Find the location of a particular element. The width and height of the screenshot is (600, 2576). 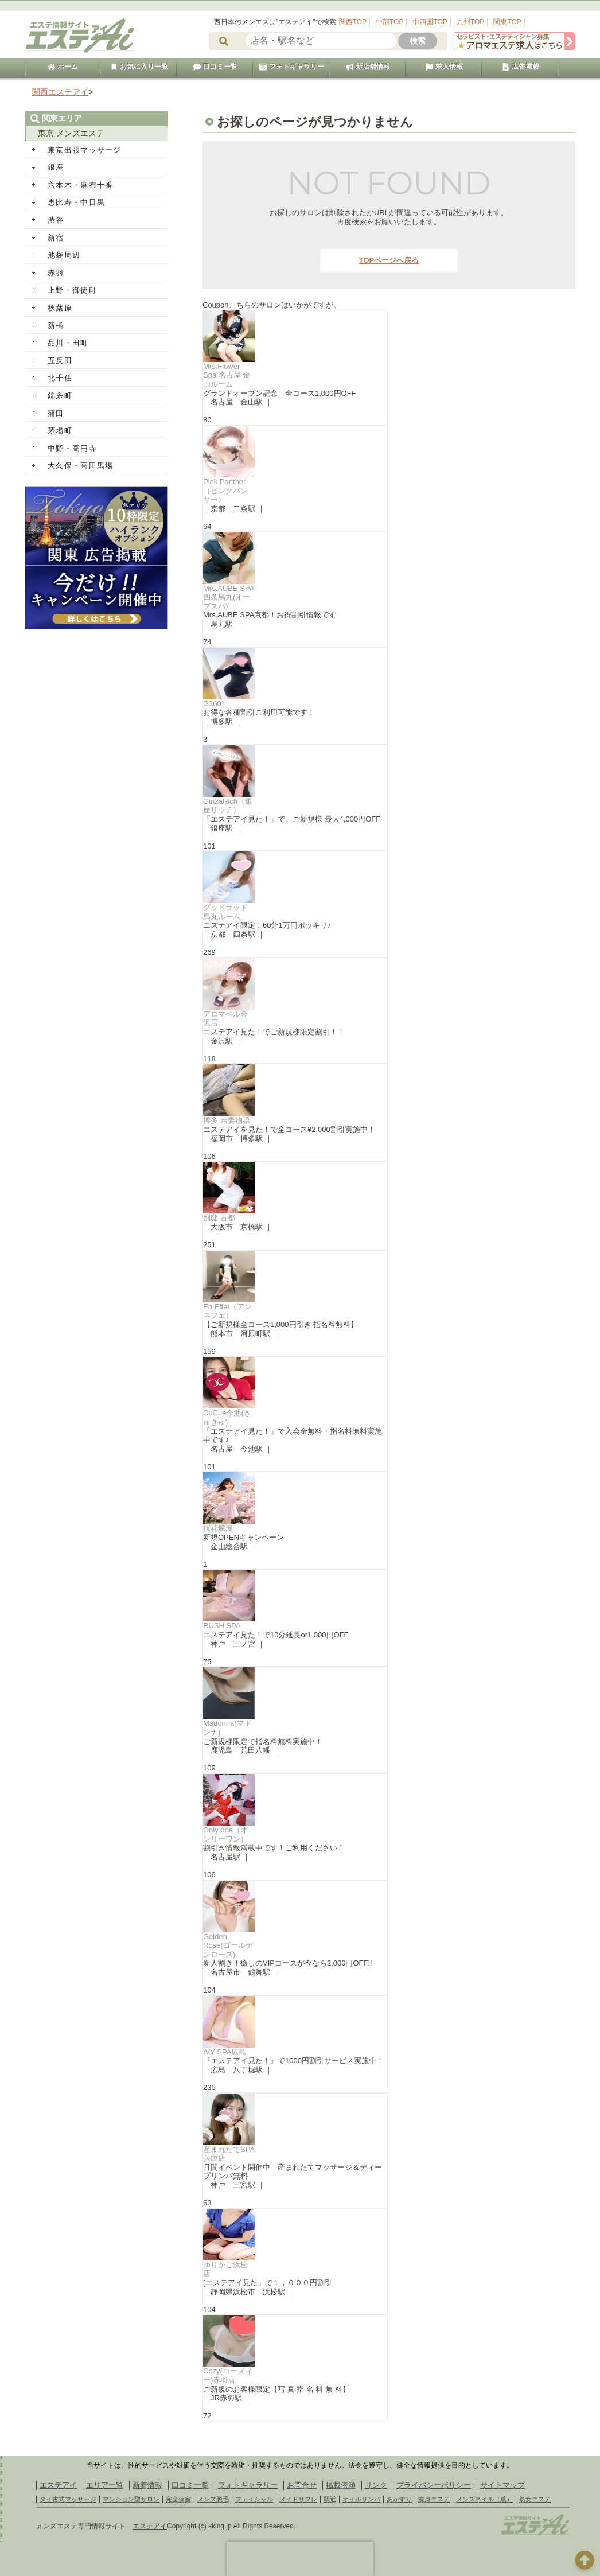

熟女エステ is located at coordinates (535, 2499).